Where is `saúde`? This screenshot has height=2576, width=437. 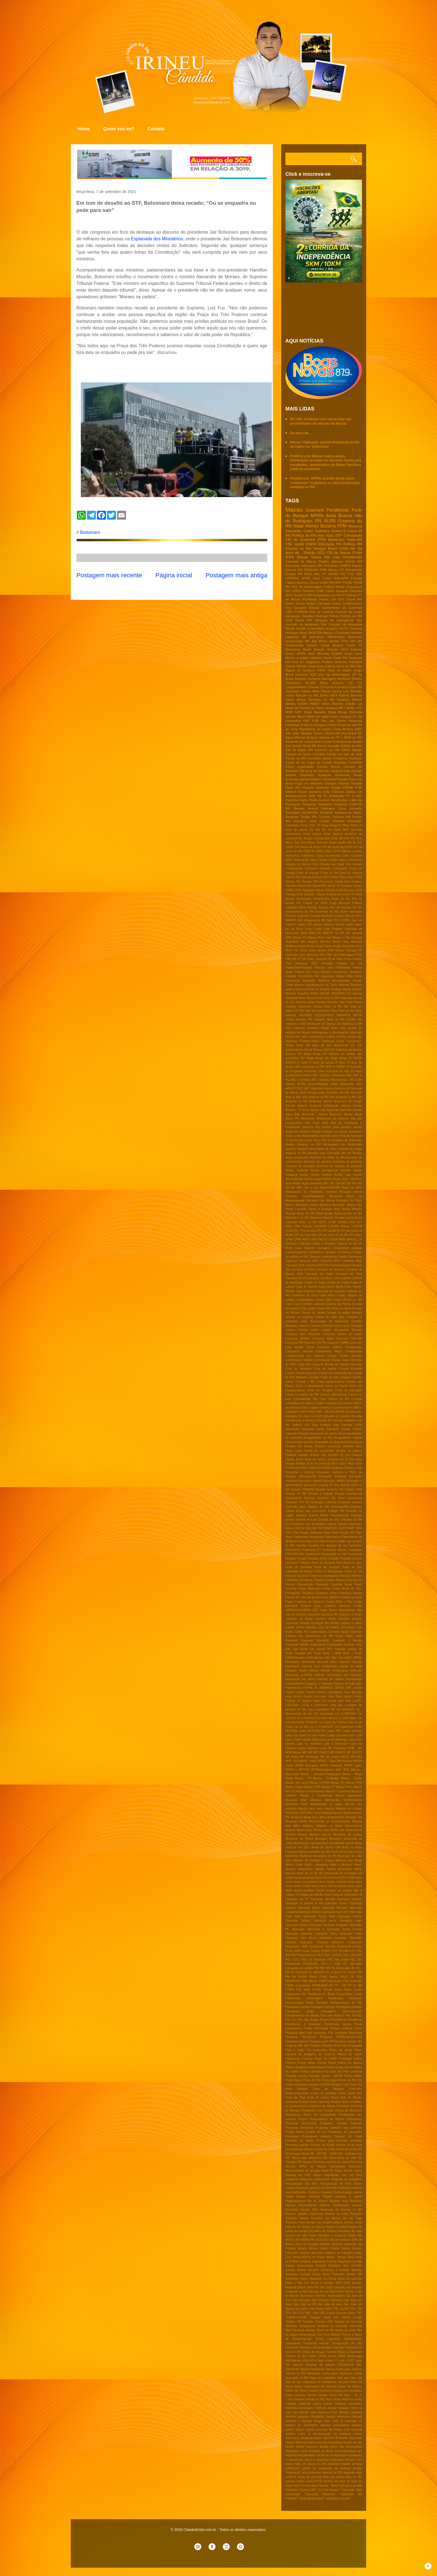 saúde is located at coordinates (299, 544).